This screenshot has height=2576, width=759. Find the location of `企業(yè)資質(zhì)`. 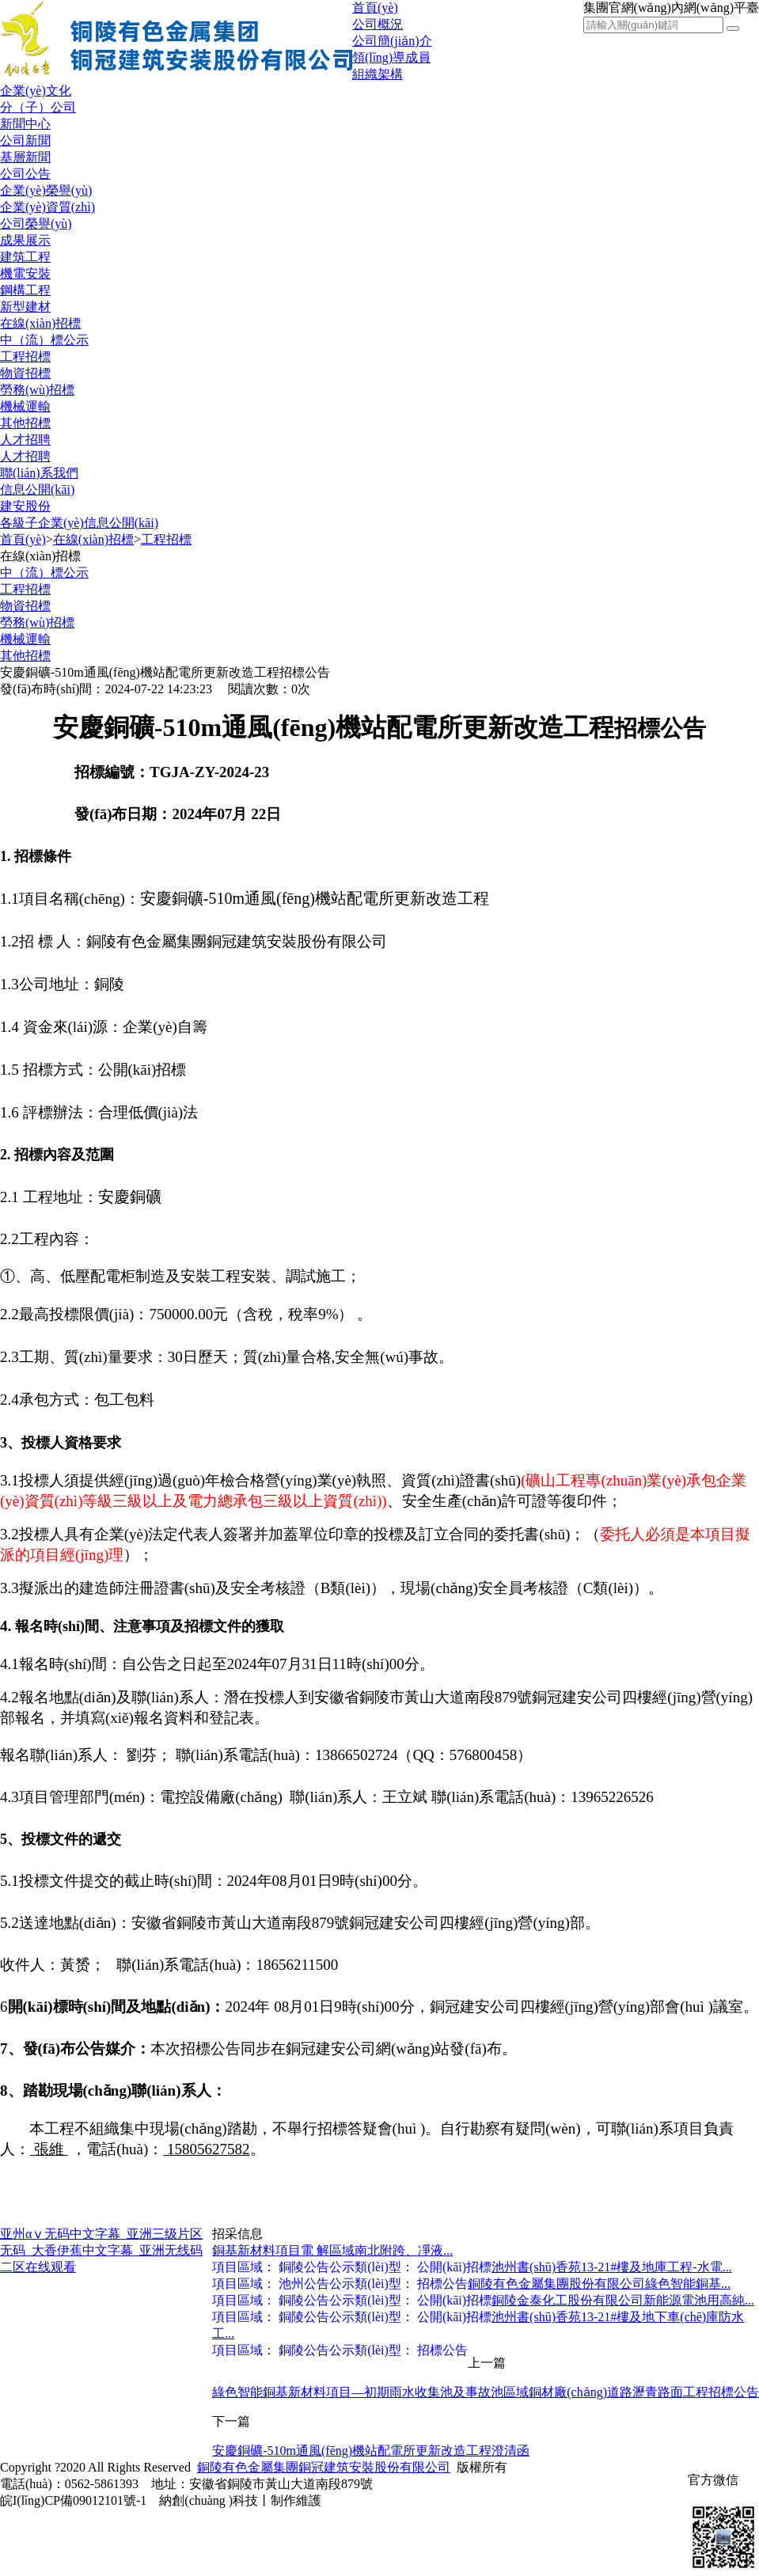

企業(yè)資質(zhì) is located at coordinates (47, 207).